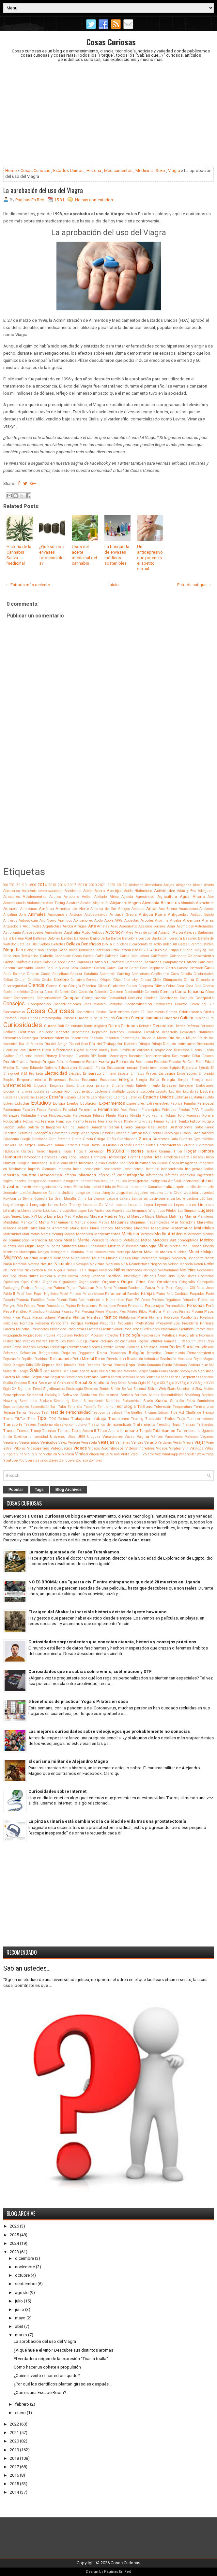 This screenshot has height=2576, width=217. Describe the element at coordinates (8, 1080) in the screenshot. I see `Empleo` at that location.